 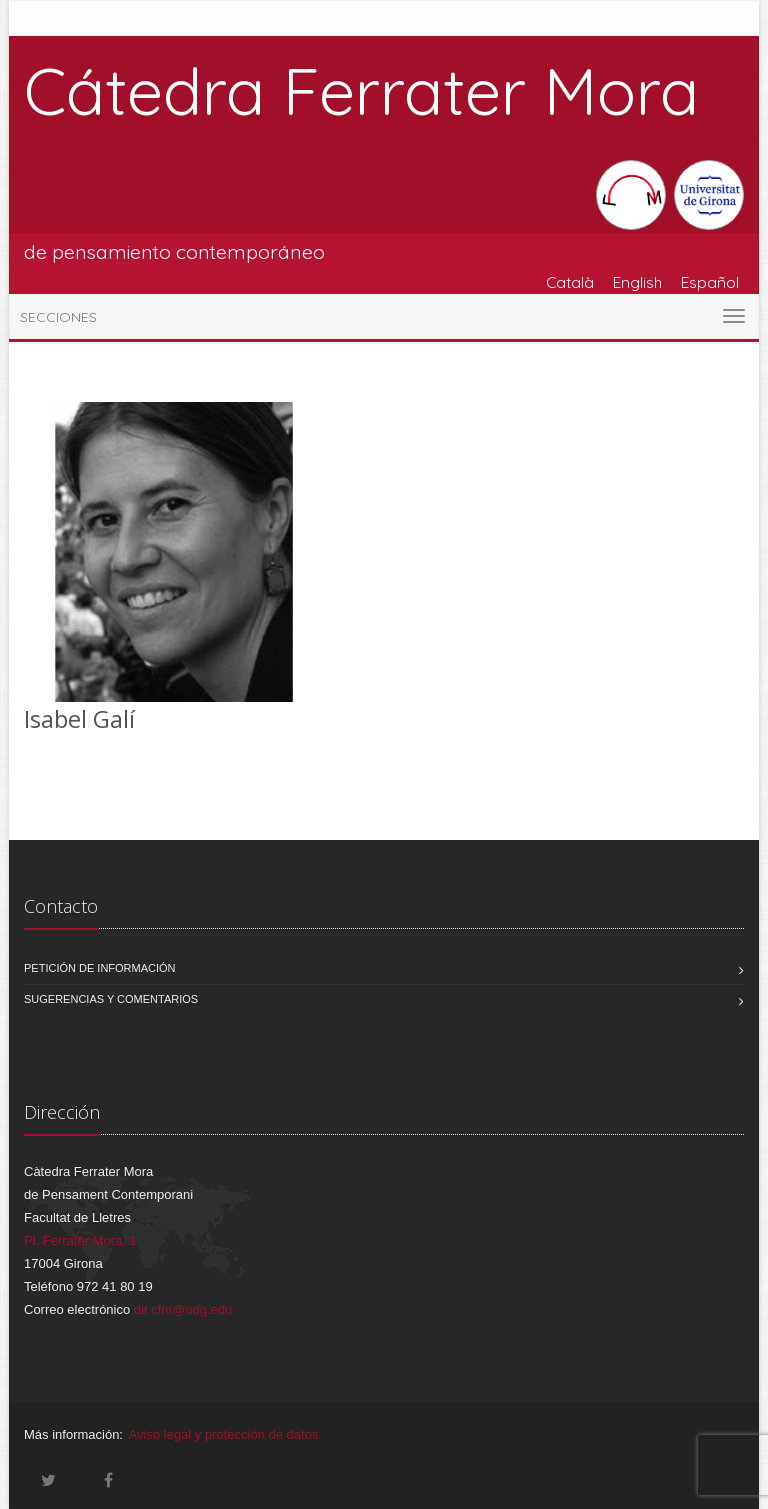 I want to click on dir.cfm@udg.edu, so click(x=183, y=1309).